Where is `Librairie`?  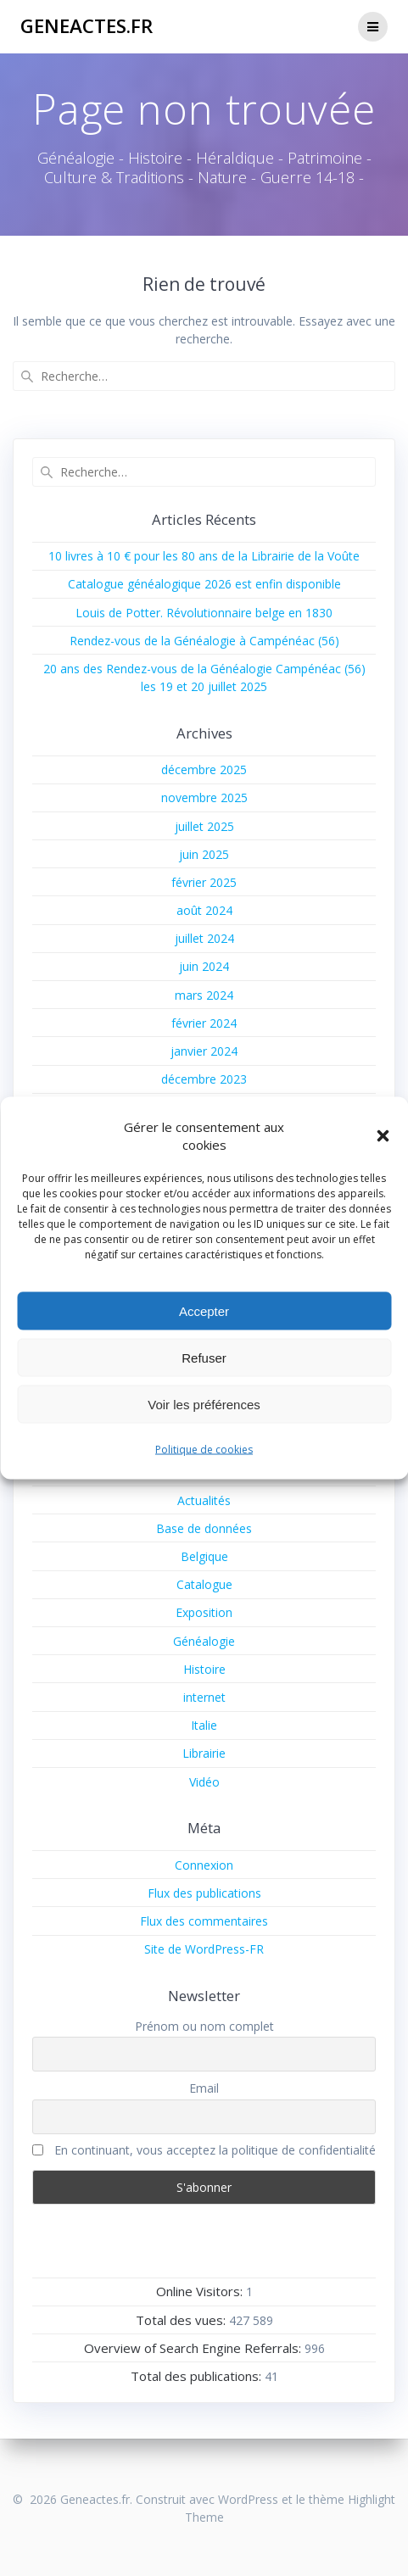
Librairie is located at coordinates (204, 1753).